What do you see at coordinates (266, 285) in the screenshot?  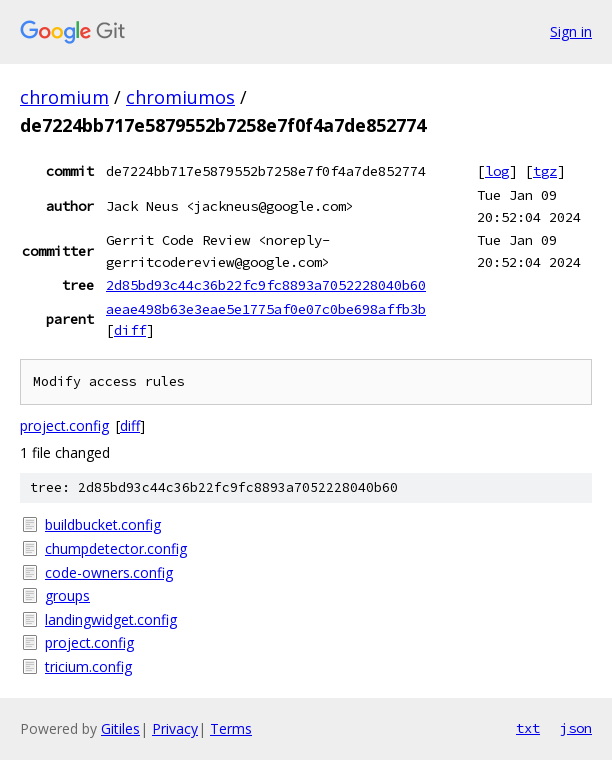 I see `2d85bd93c44c36b22fc9fc8893a7052228040b60` at bounding box center [266, 285].